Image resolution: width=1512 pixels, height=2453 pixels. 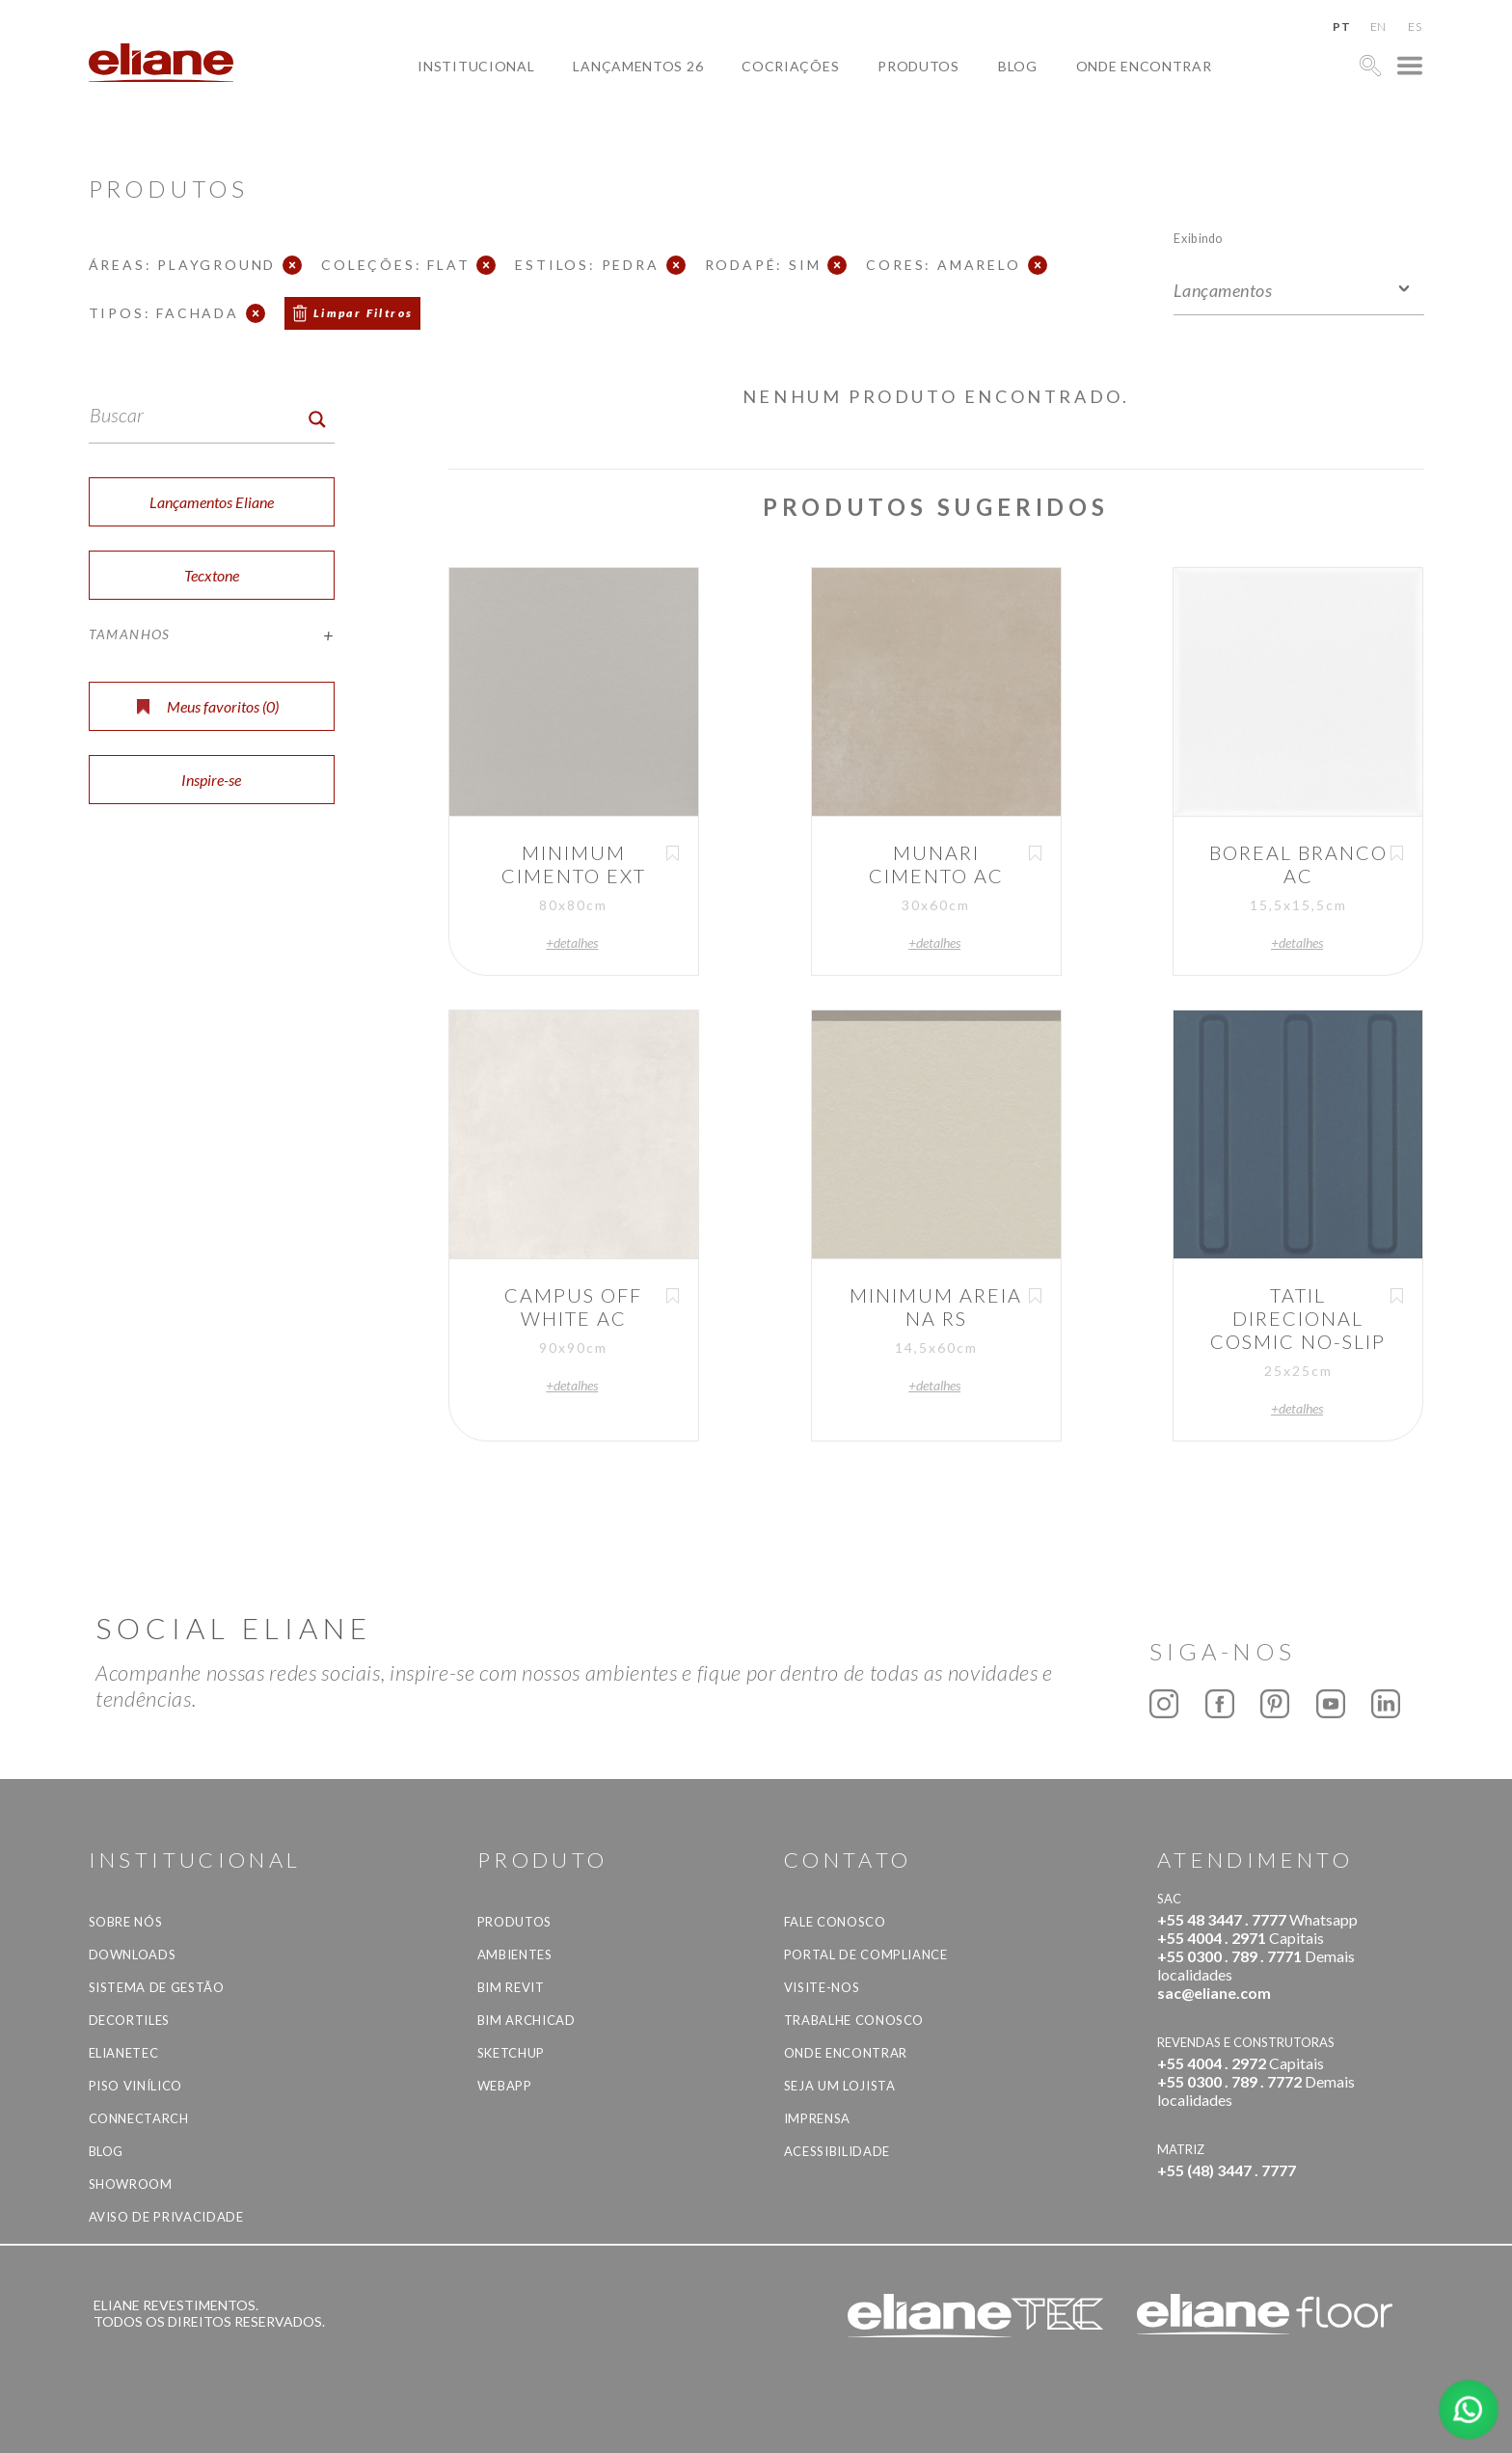 I want to click on Inspire-se, so click(x=211, y=779).